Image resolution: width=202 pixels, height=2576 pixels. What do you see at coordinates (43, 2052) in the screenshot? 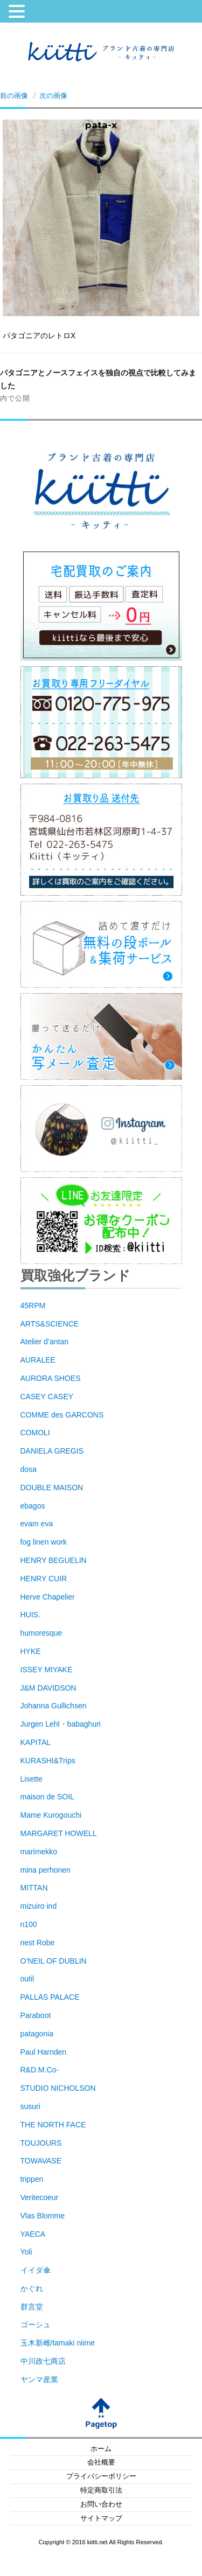
I see `Paul Harnden` at bounding box center [43, 2052].